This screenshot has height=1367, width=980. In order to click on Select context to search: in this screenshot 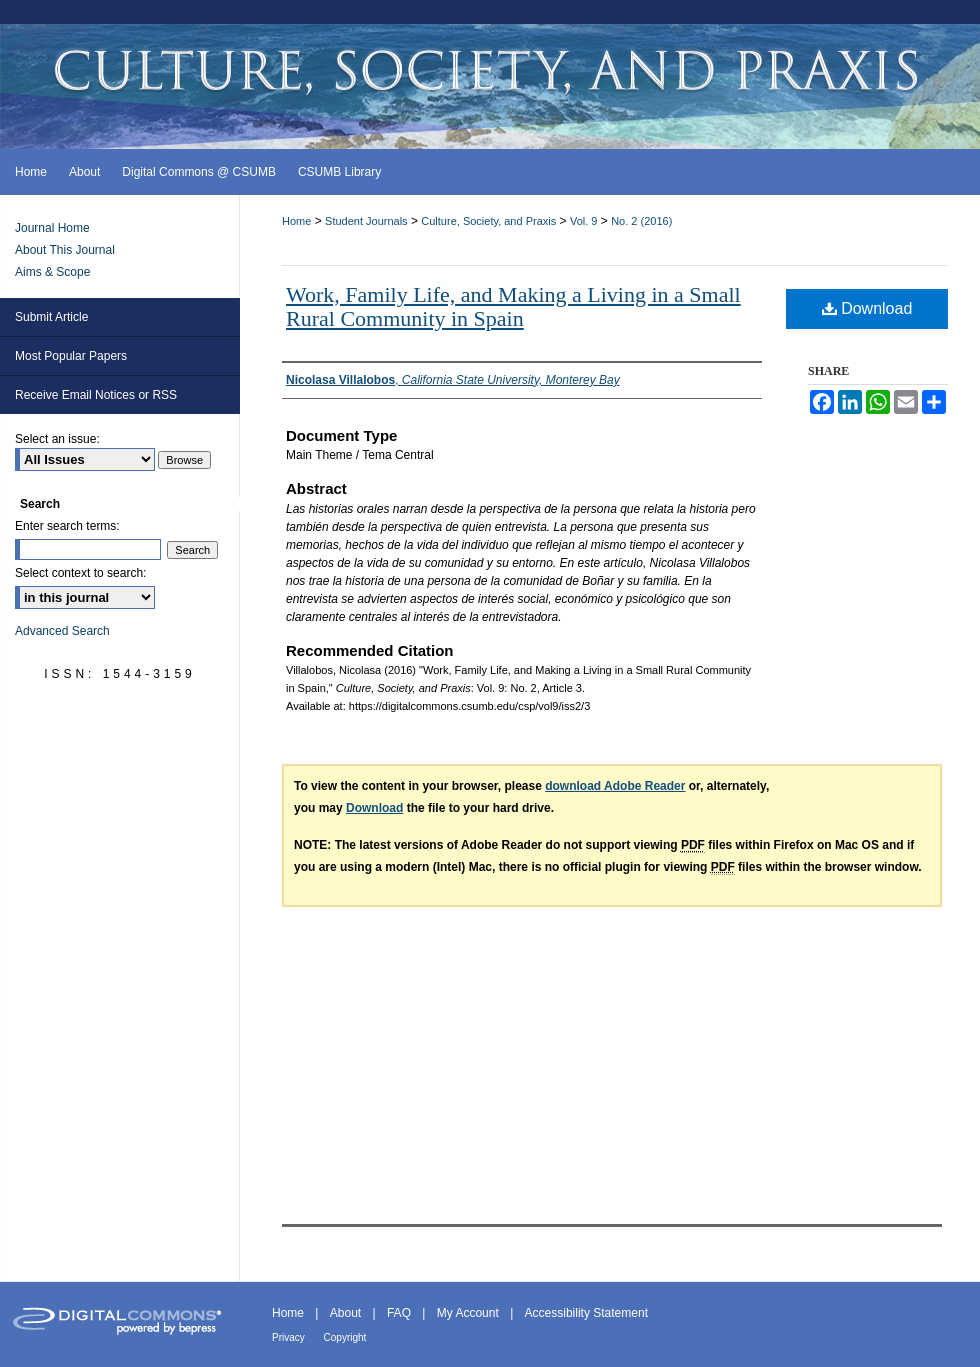, I will do `click(80, 573)`.